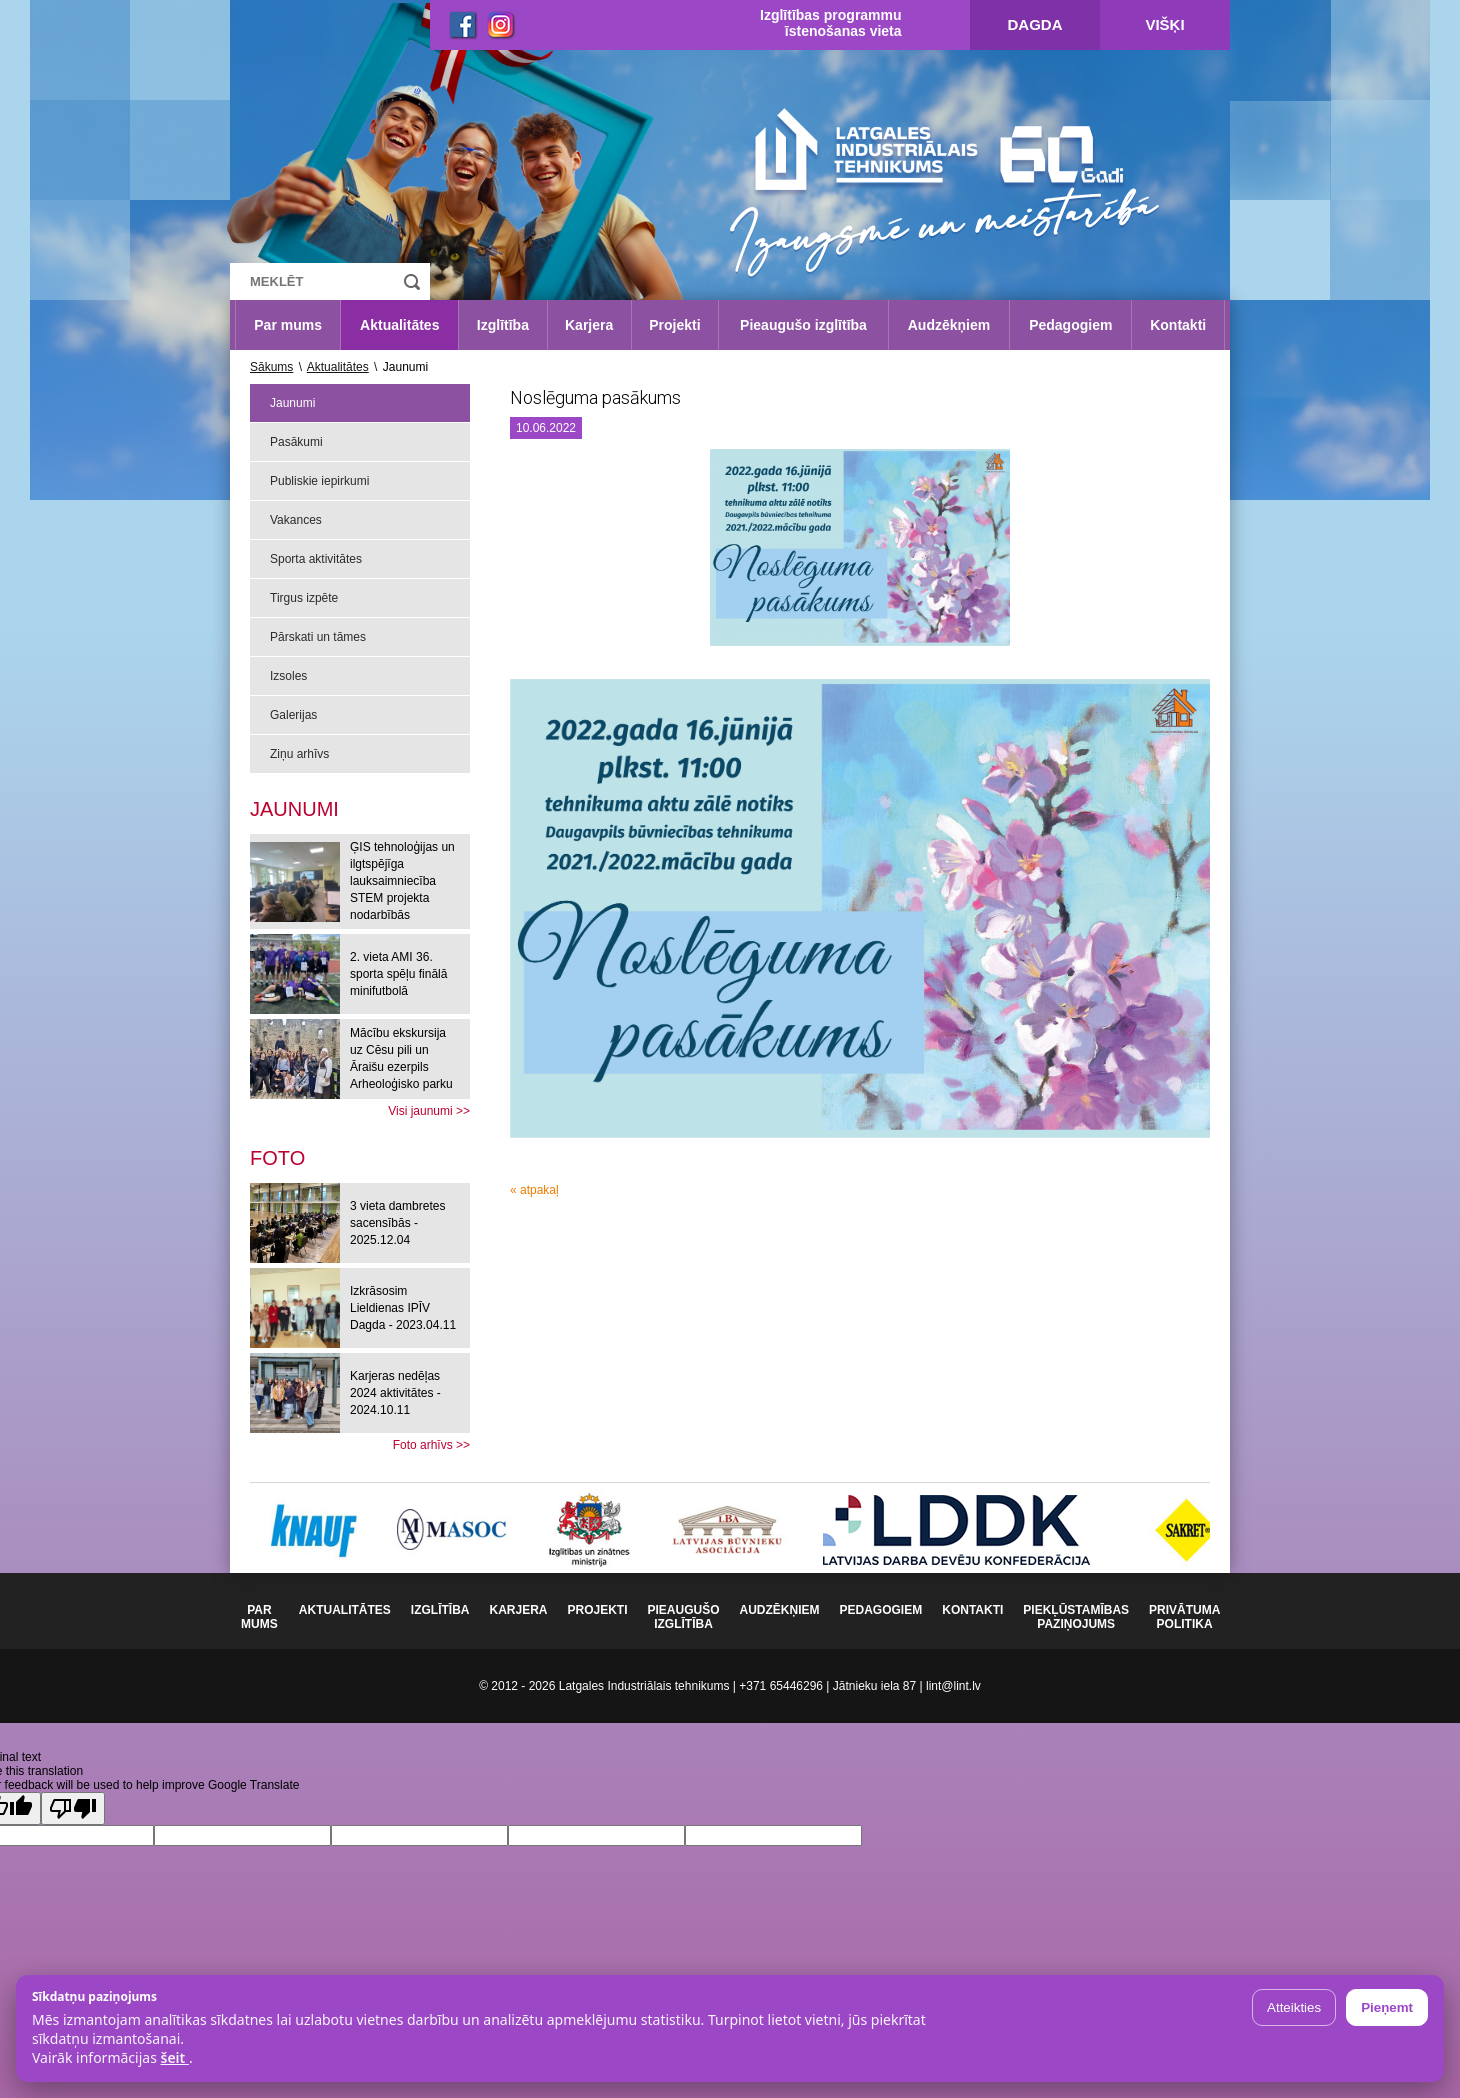 Image resolution: width=1460 pixels, height=2098 pixels. I want to click on Projekti, so click(674, 325).